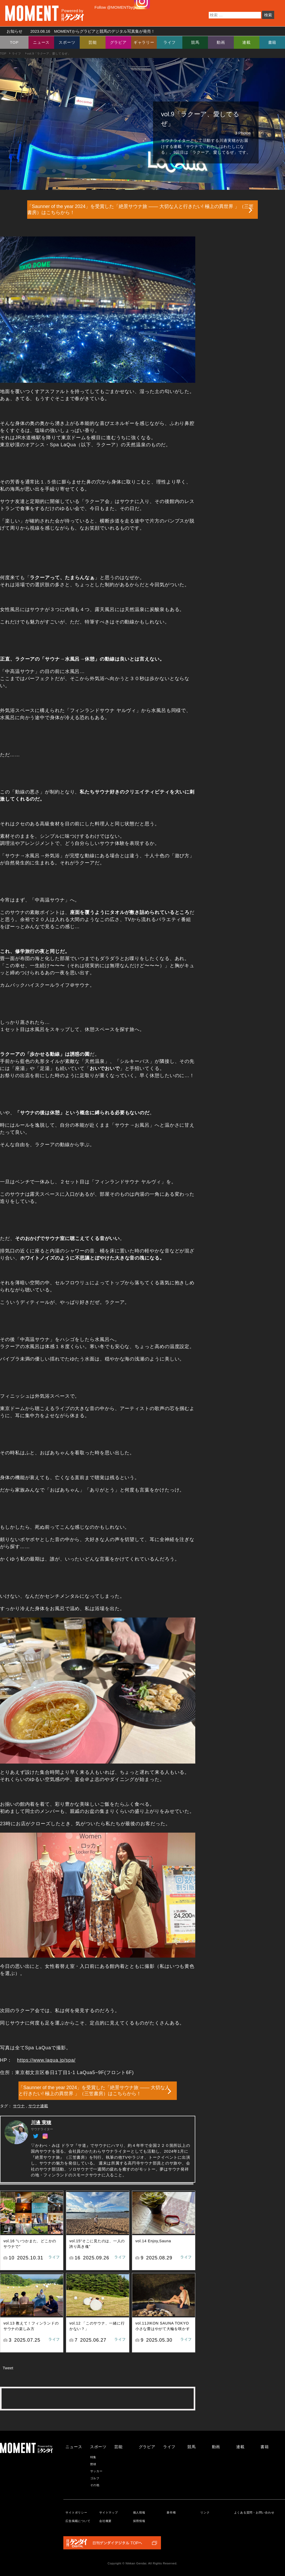  I want to click on Tweet, so click(8, 2368).